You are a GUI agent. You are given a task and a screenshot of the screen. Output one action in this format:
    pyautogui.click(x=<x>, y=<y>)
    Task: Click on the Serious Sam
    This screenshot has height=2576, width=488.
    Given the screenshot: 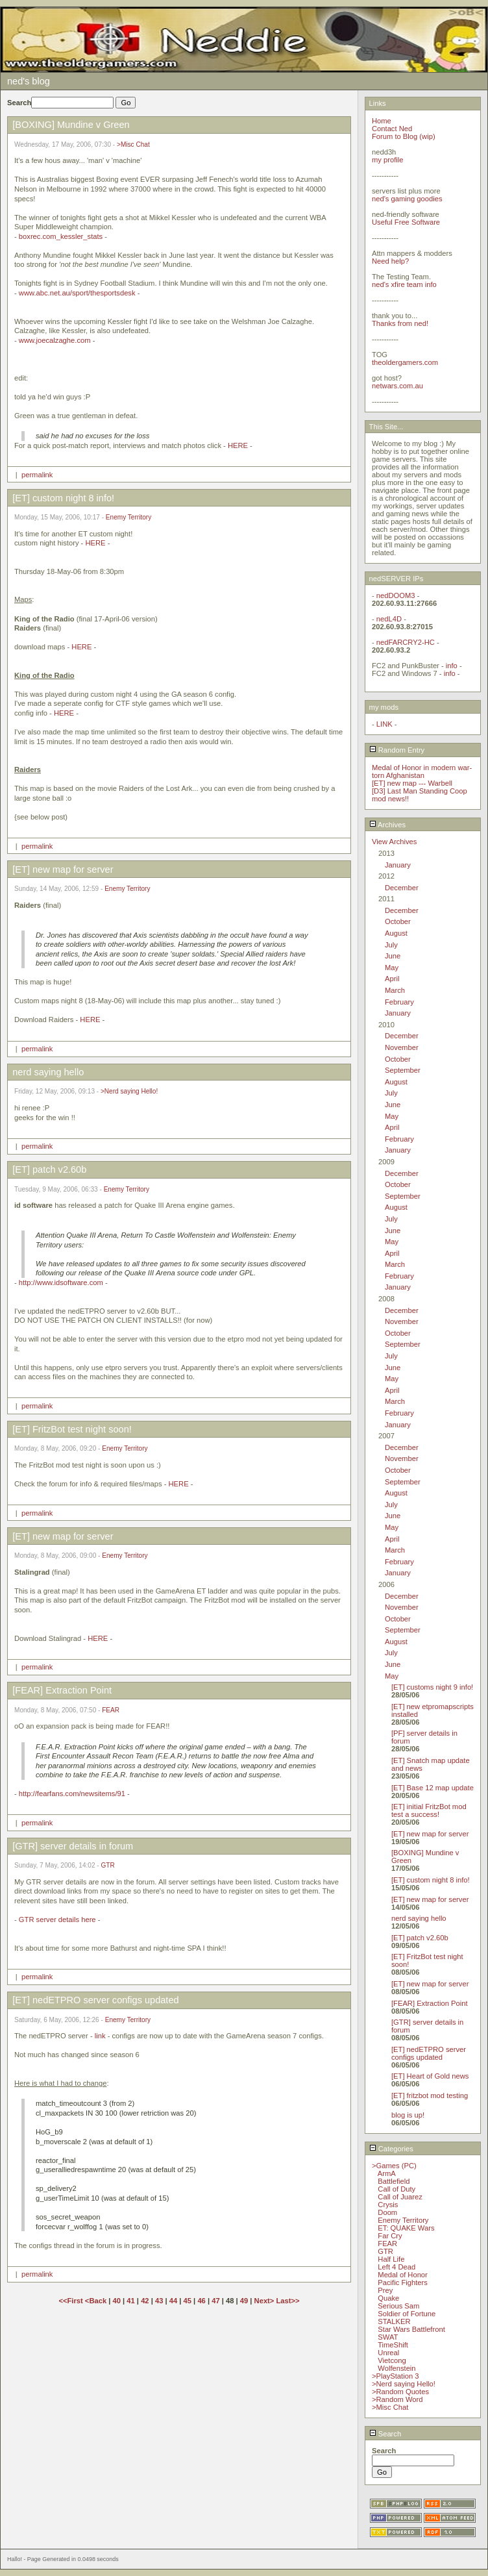 What is the action you would take?
    pyautogui.click(x=398, y=2306)
    